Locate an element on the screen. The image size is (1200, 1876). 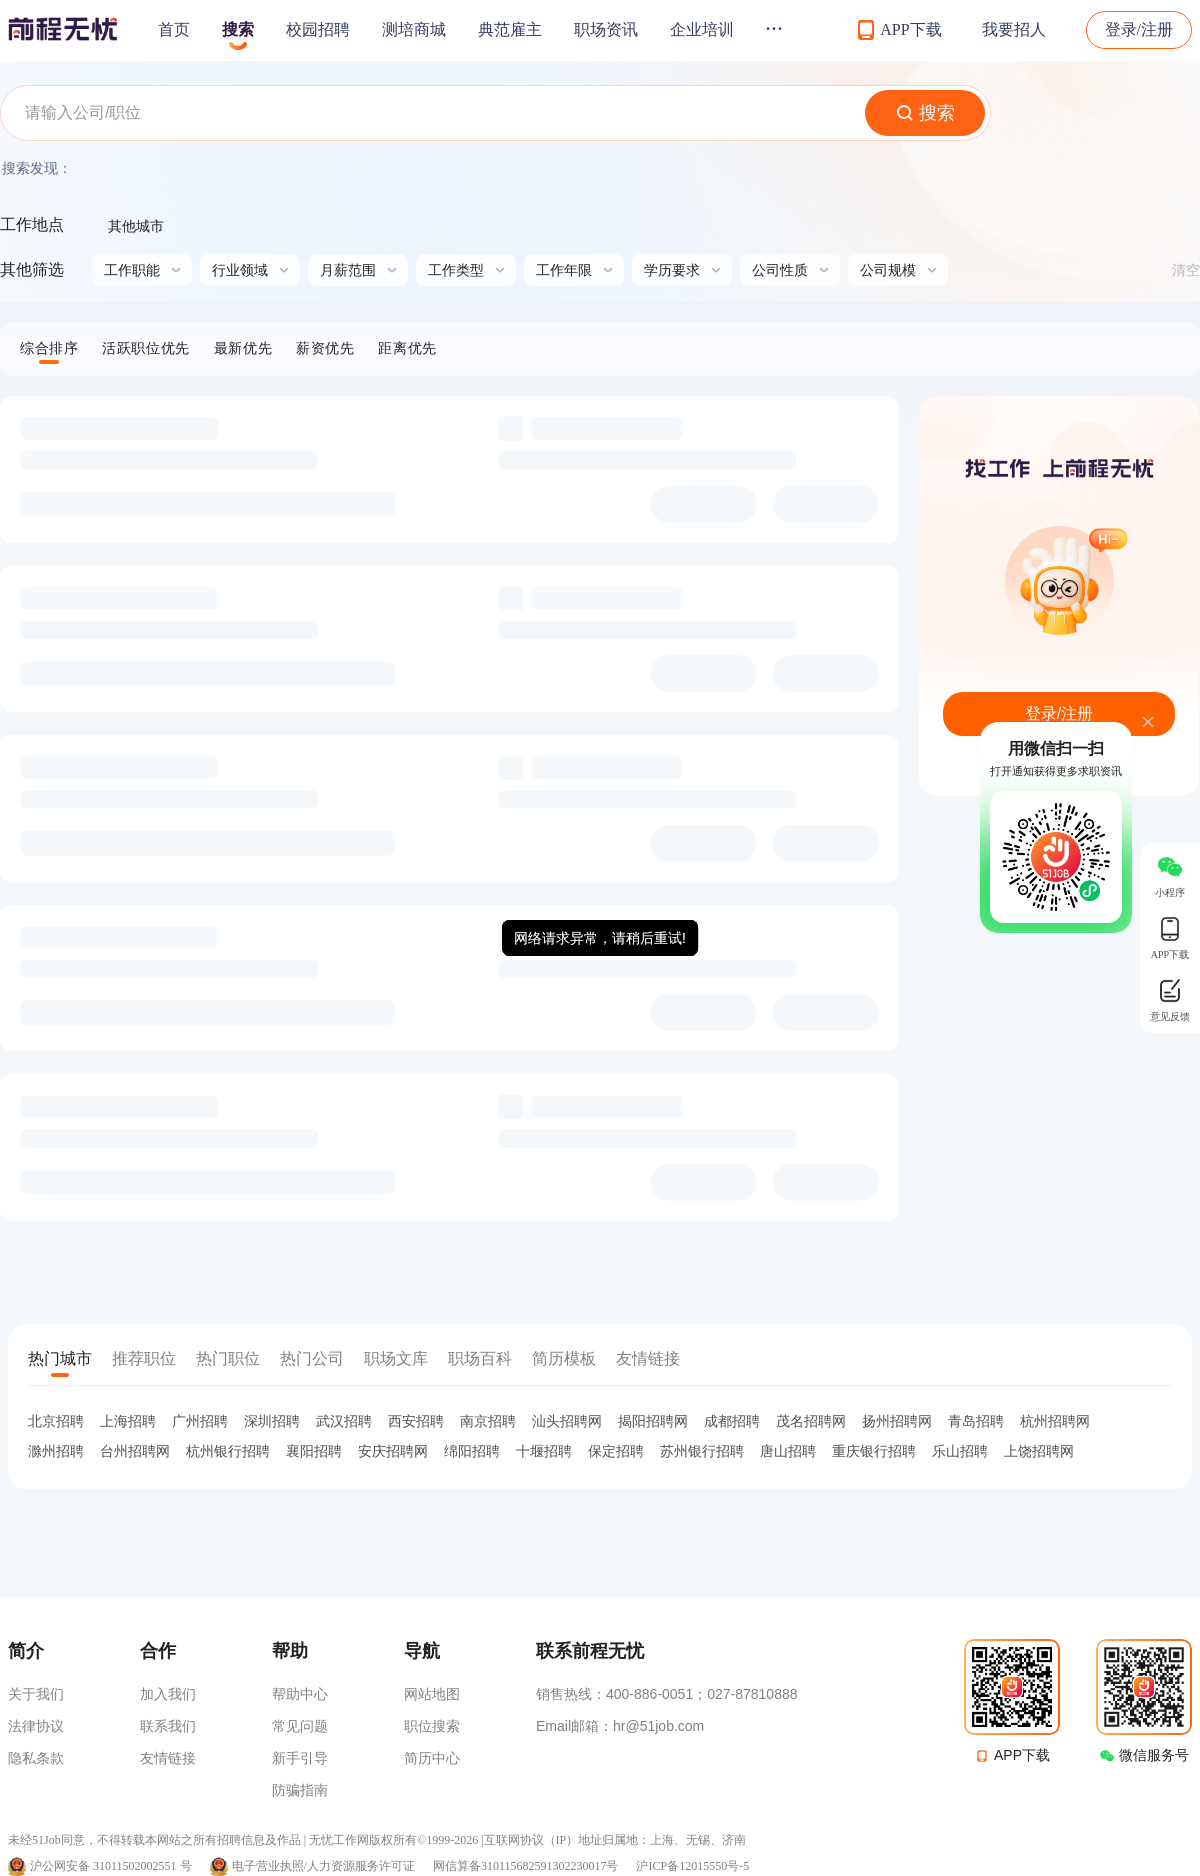
企业培训 is located at coordinates (702, 29).